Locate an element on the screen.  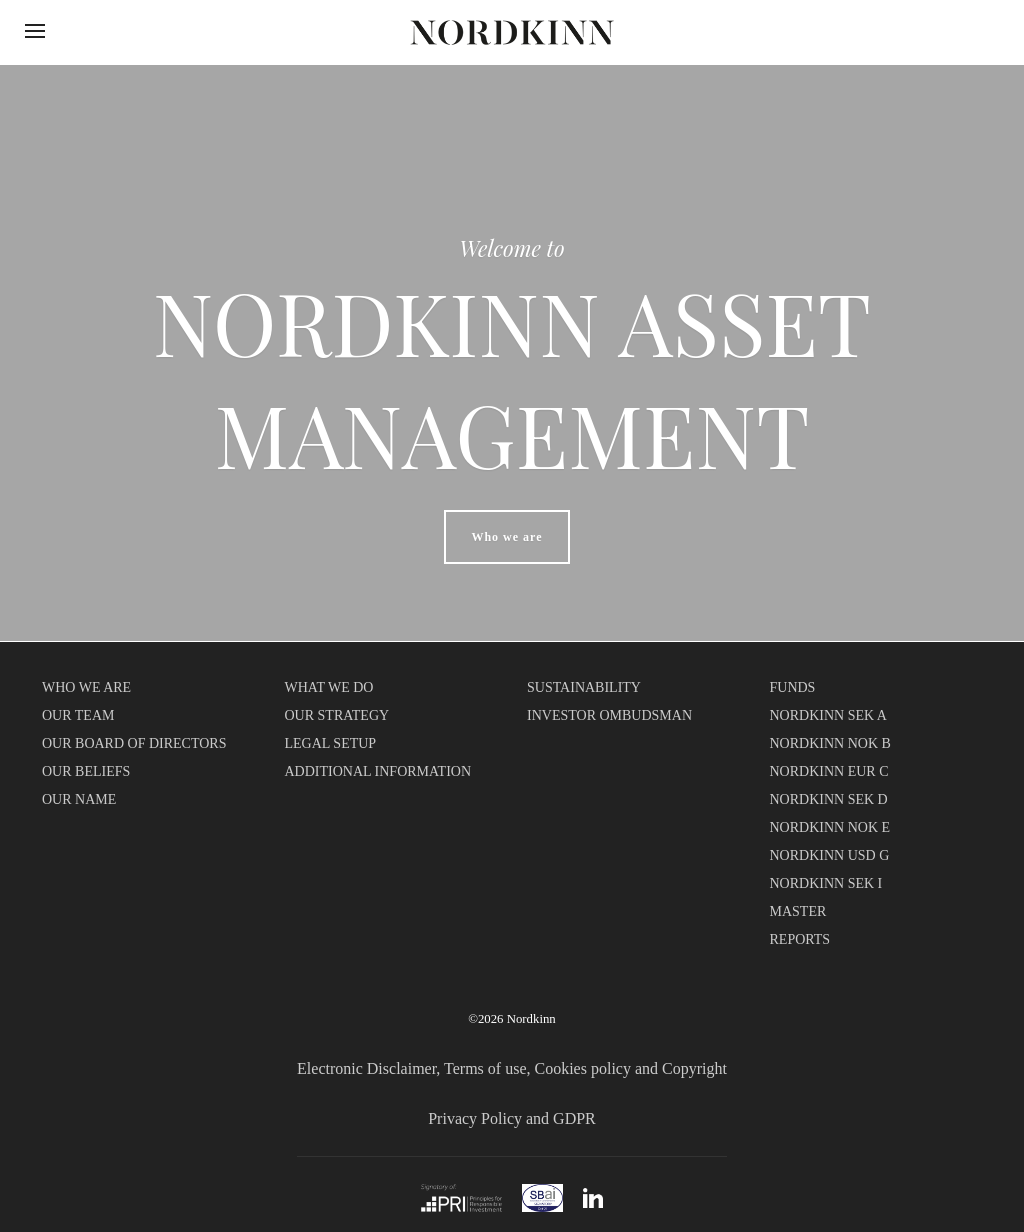
OUR STRATEGY is located at coordinates (337, 715).